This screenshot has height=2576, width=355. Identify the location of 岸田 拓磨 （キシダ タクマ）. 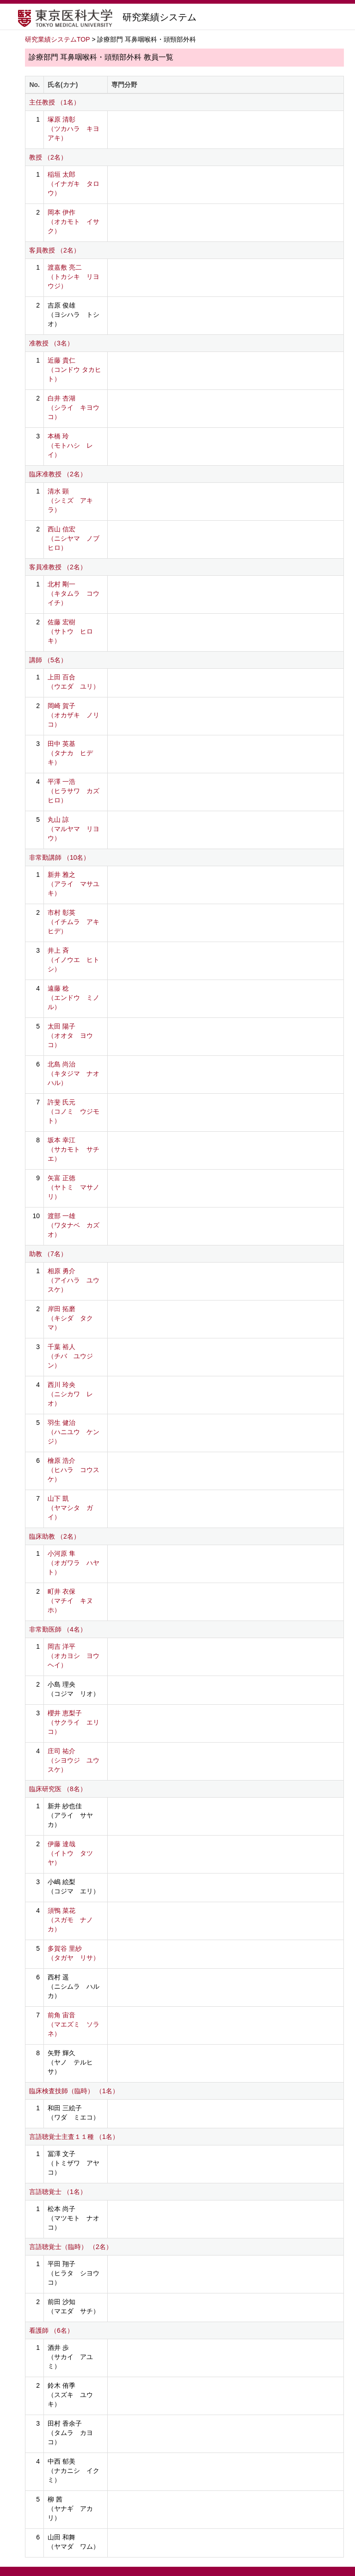
(70, 1318).